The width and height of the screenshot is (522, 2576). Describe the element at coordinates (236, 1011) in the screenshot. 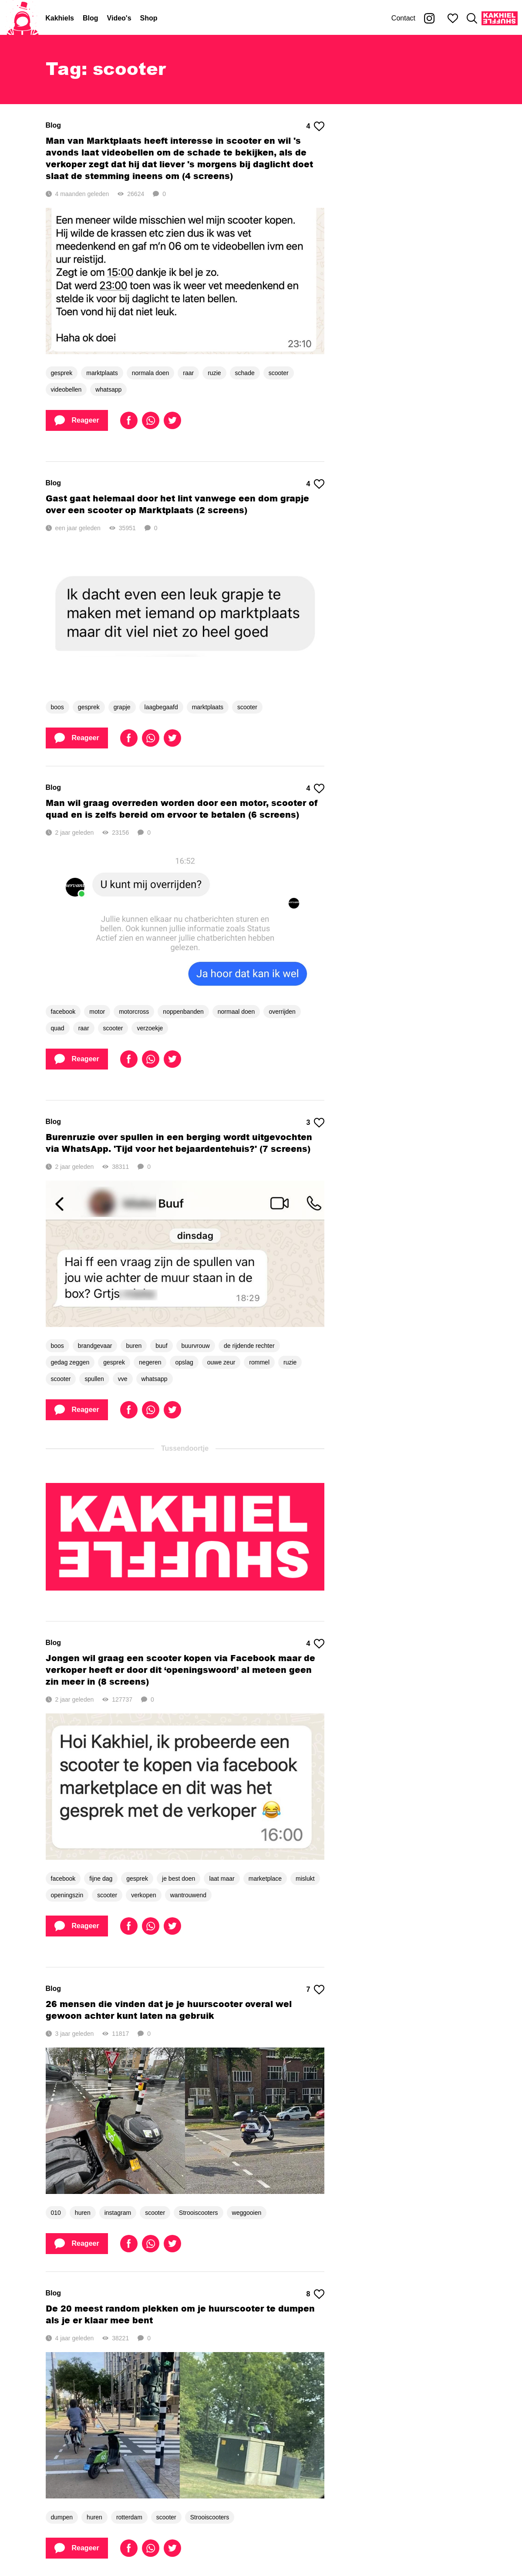

I see `normaal doen` at that location.